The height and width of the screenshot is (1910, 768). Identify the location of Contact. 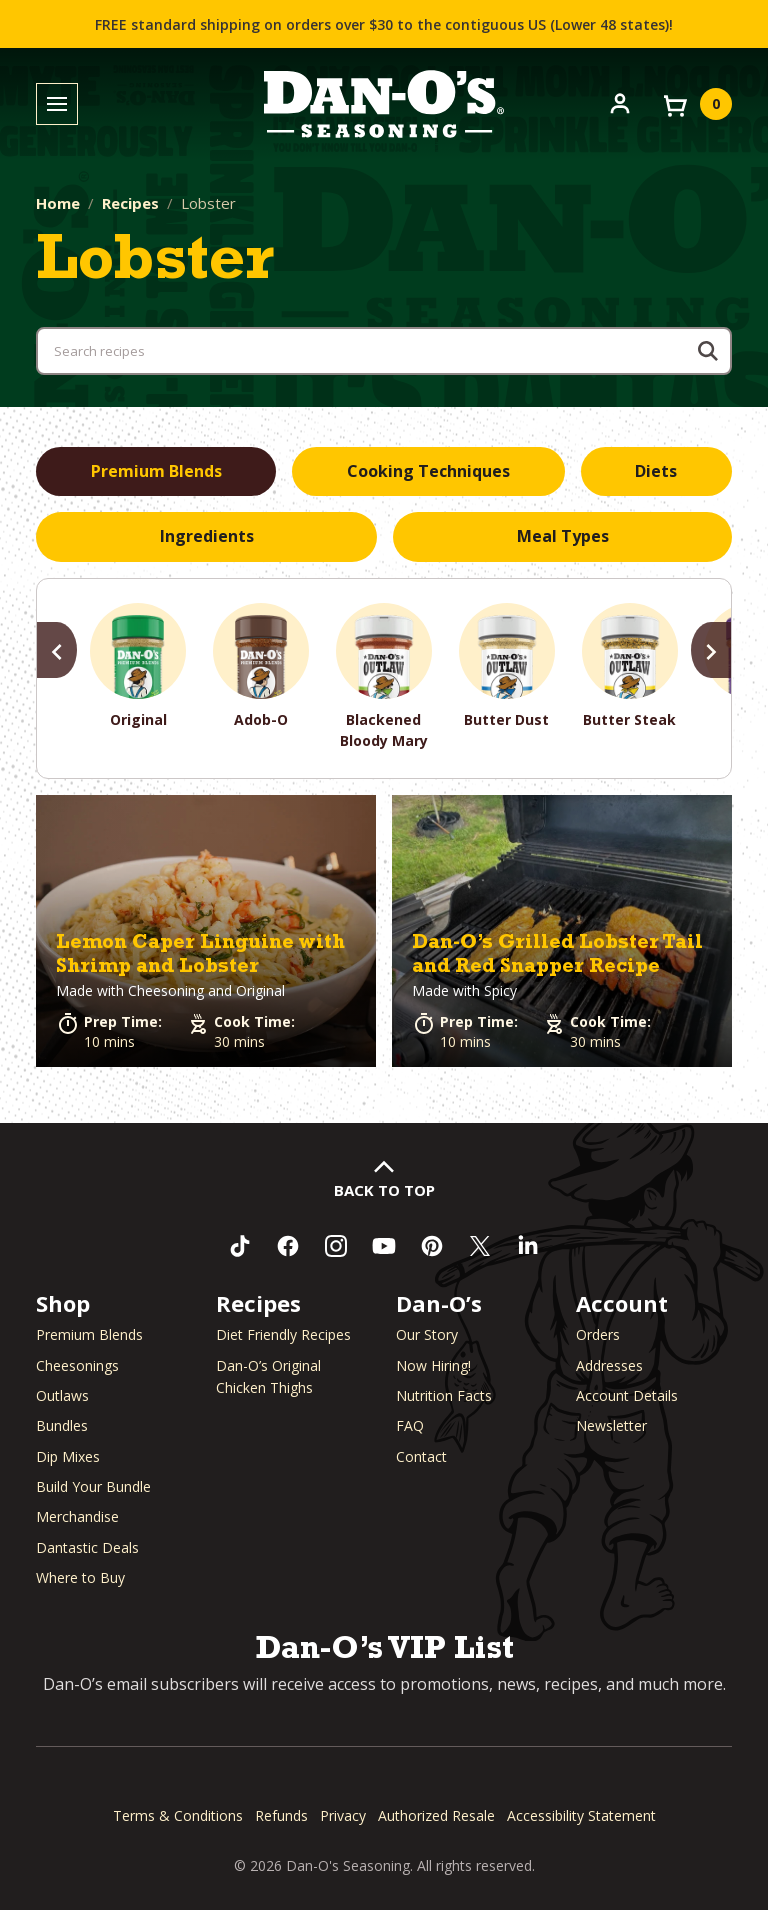
(421, 1456).